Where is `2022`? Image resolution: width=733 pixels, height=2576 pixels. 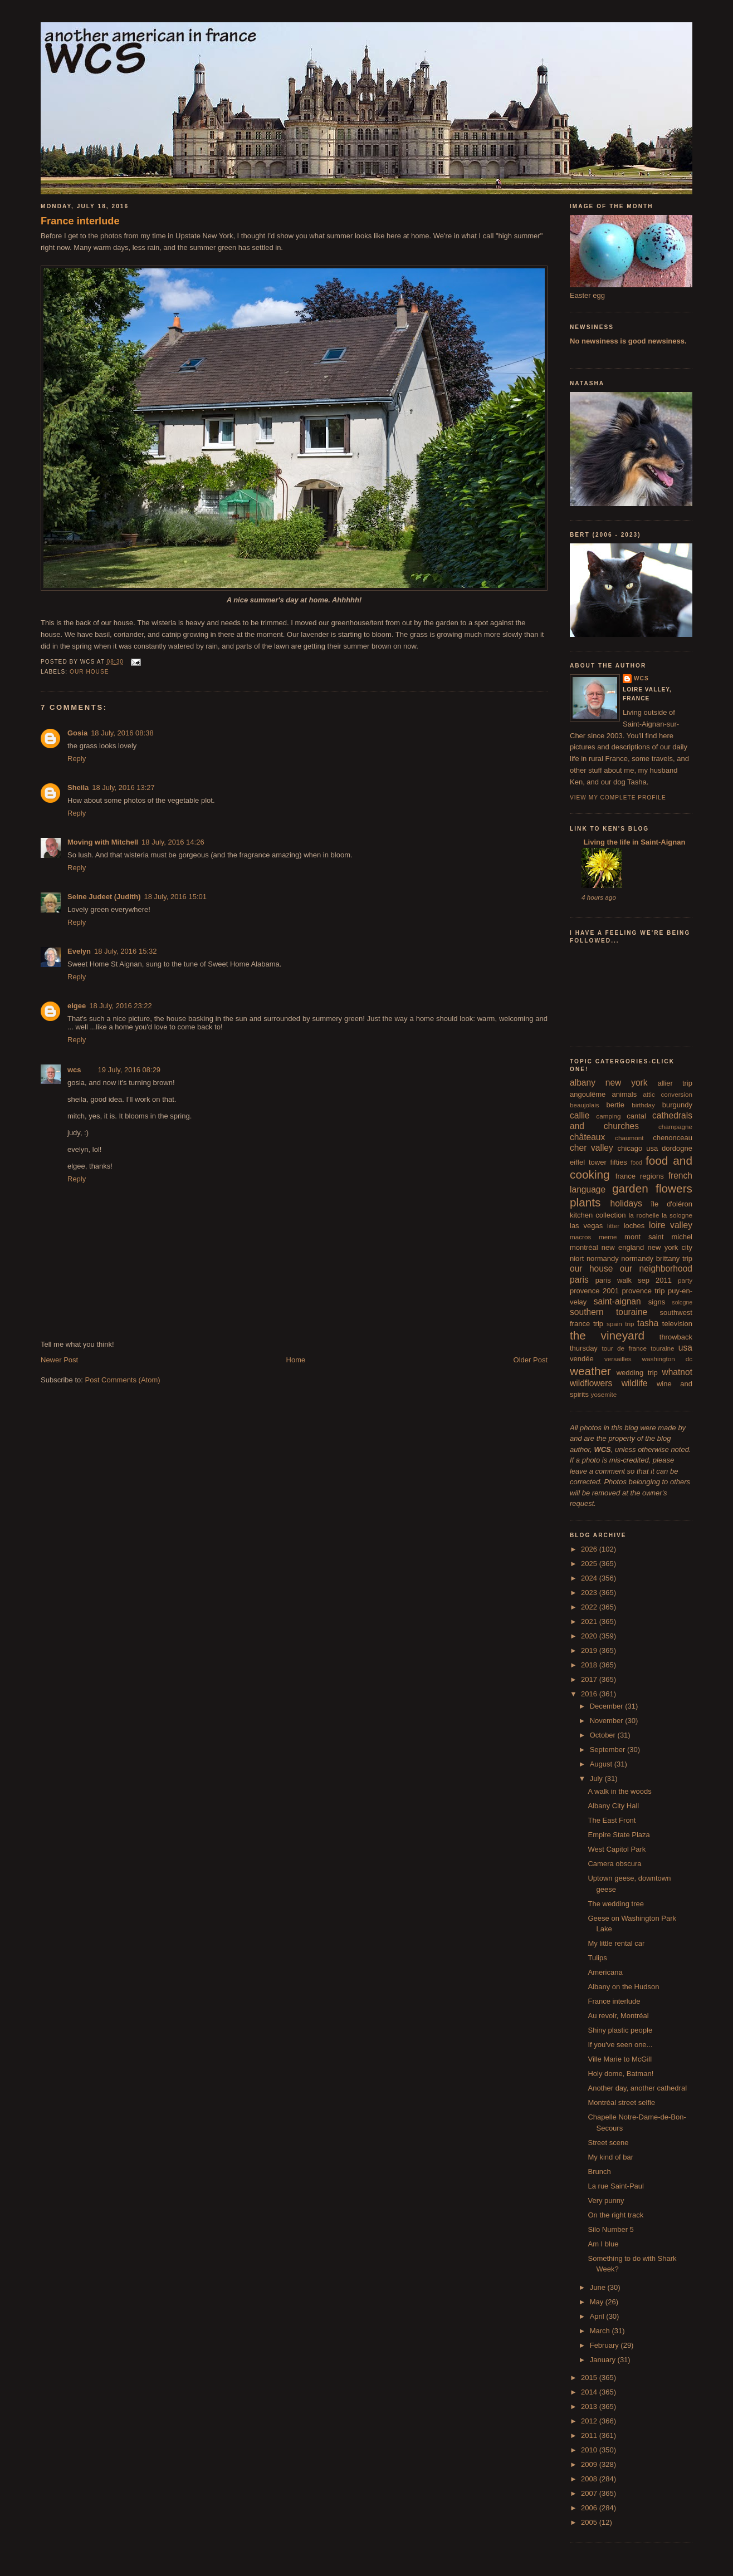 2022 is located at coordinates (590, 1607).